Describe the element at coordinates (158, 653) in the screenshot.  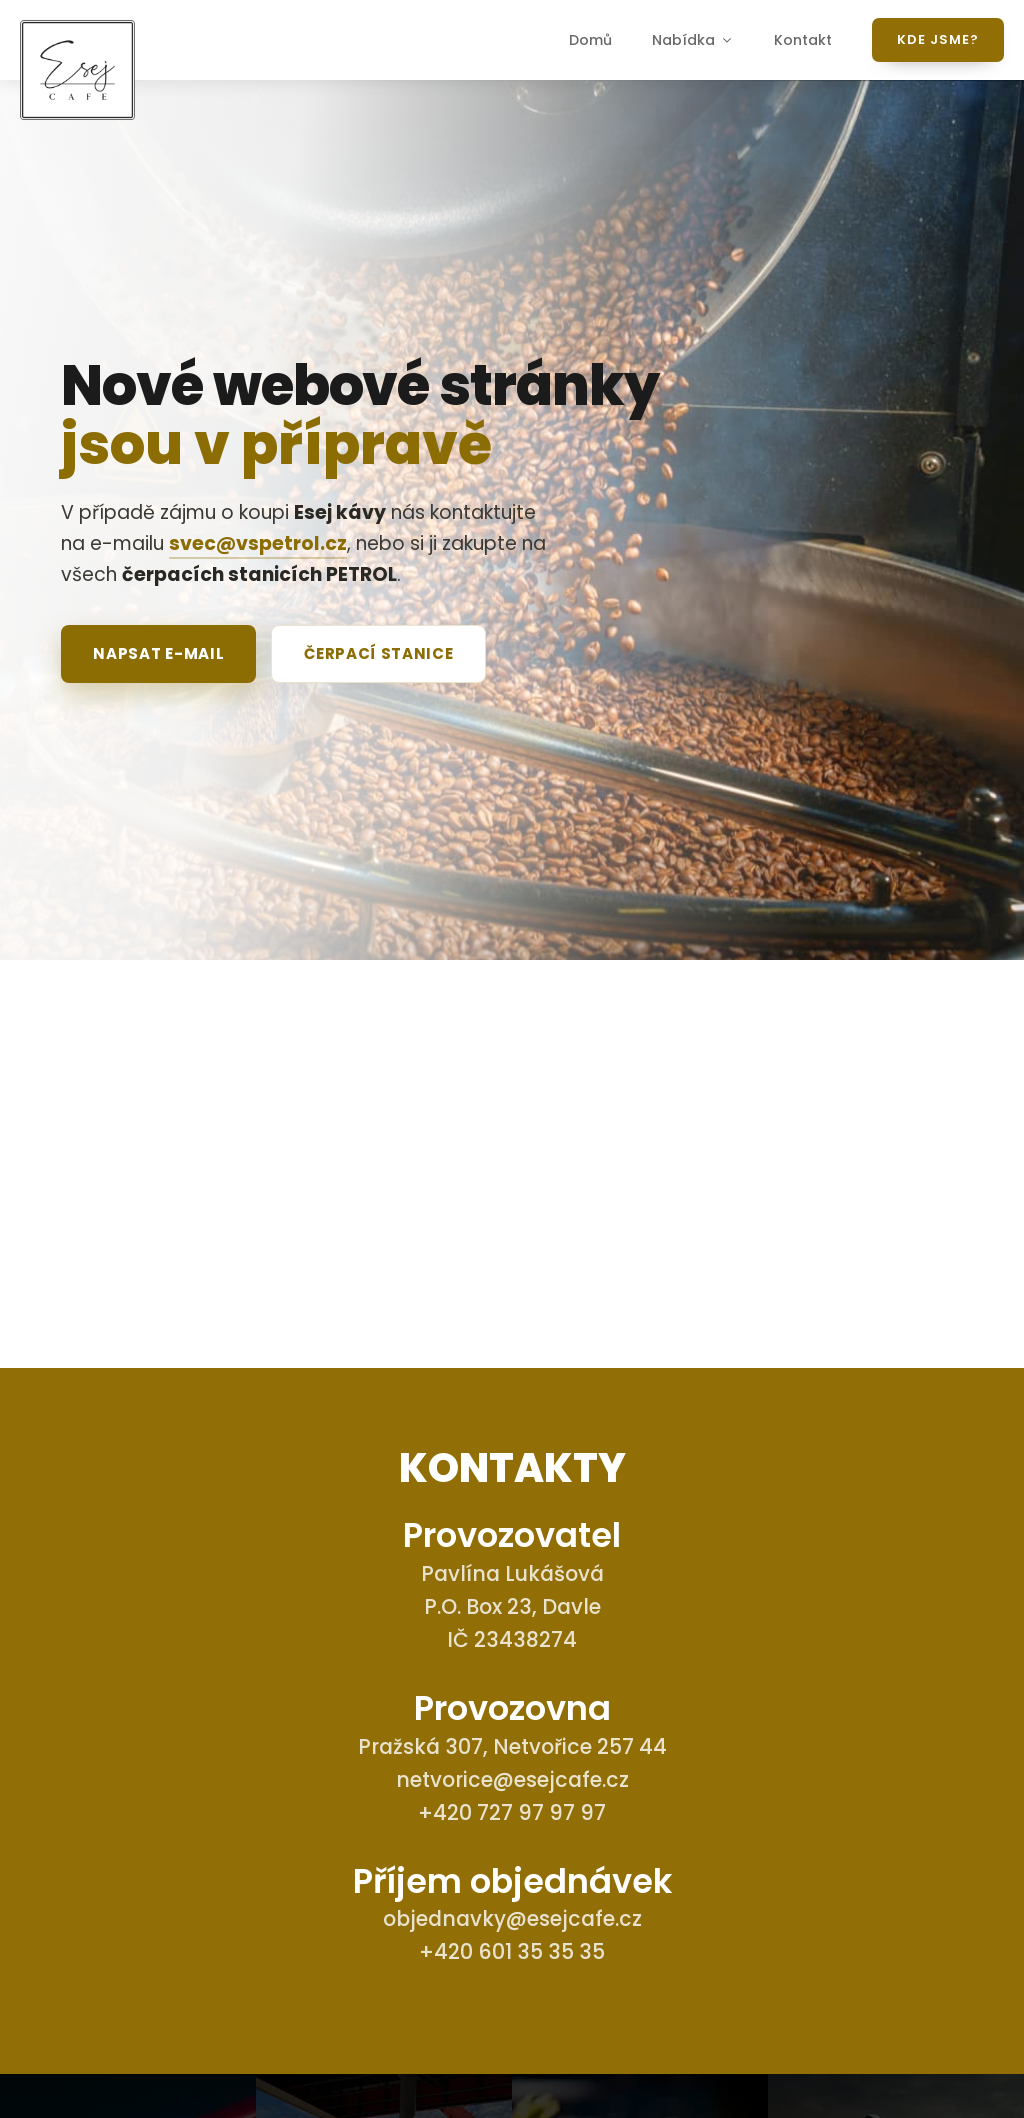
I see `Napsat e-mail` at that location.